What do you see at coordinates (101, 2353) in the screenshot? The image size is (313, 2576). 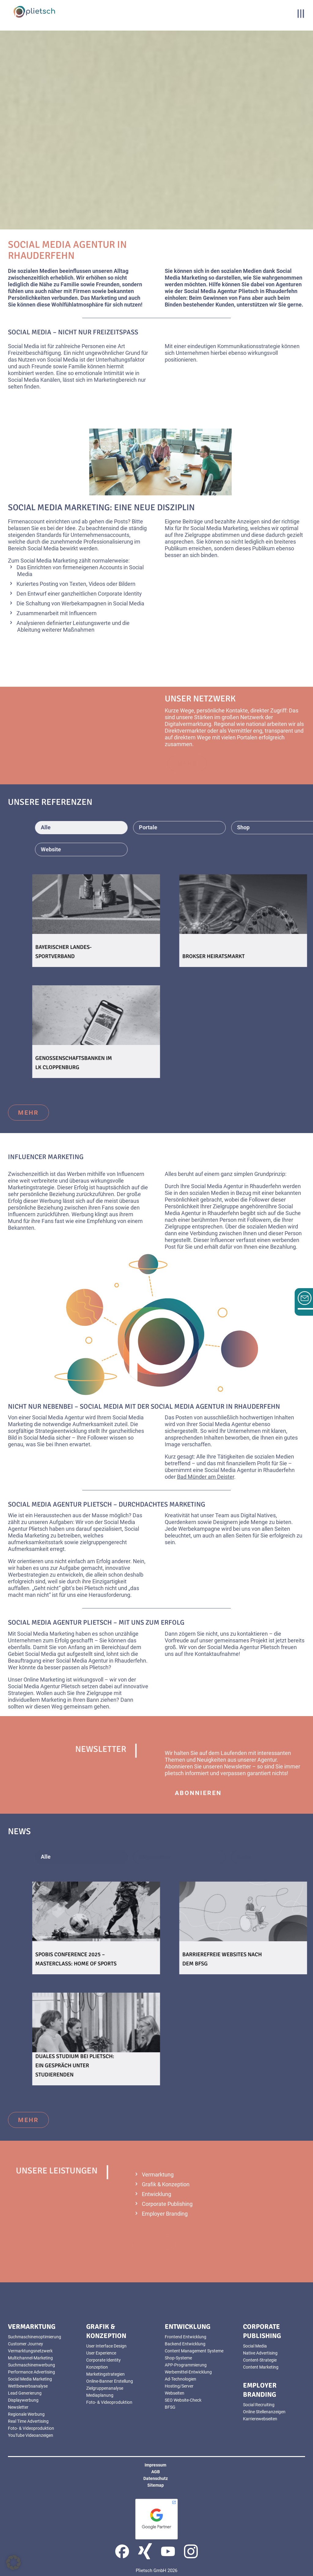 I see `User Experience` at bounding box center [101, 2353].